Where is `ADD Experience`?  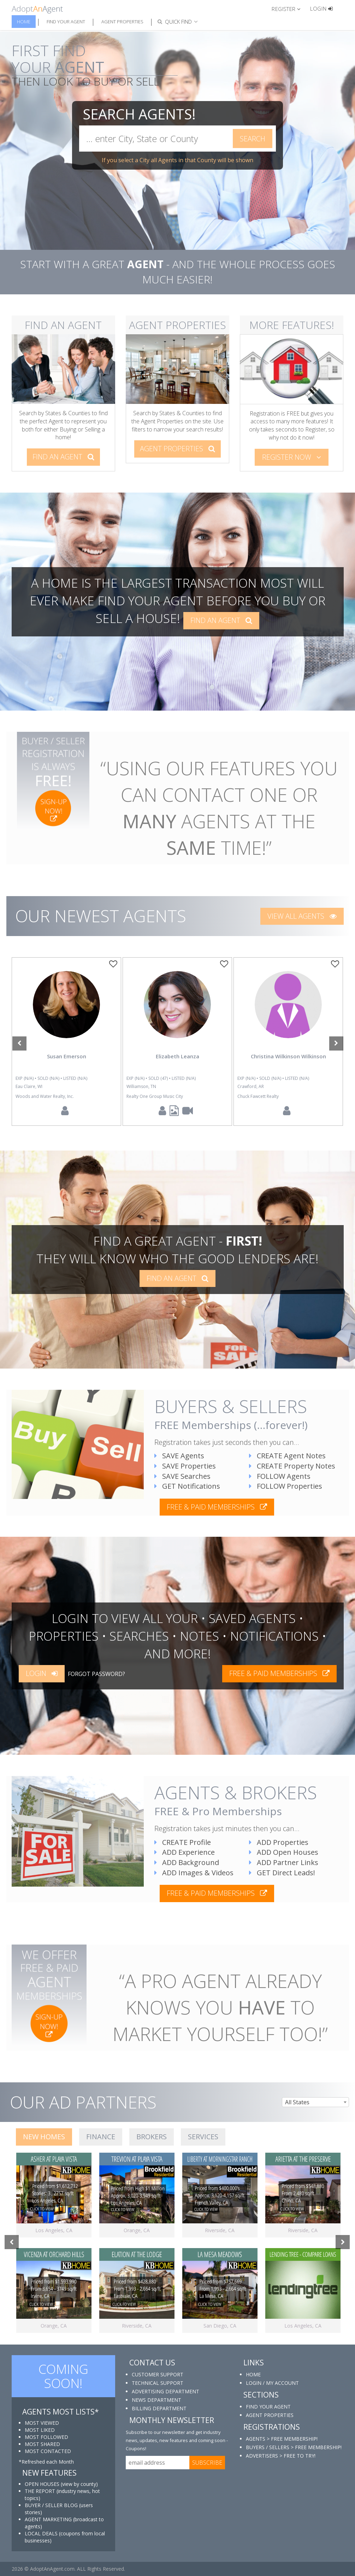 ADD Experience is located at coordinates (184, 1852).